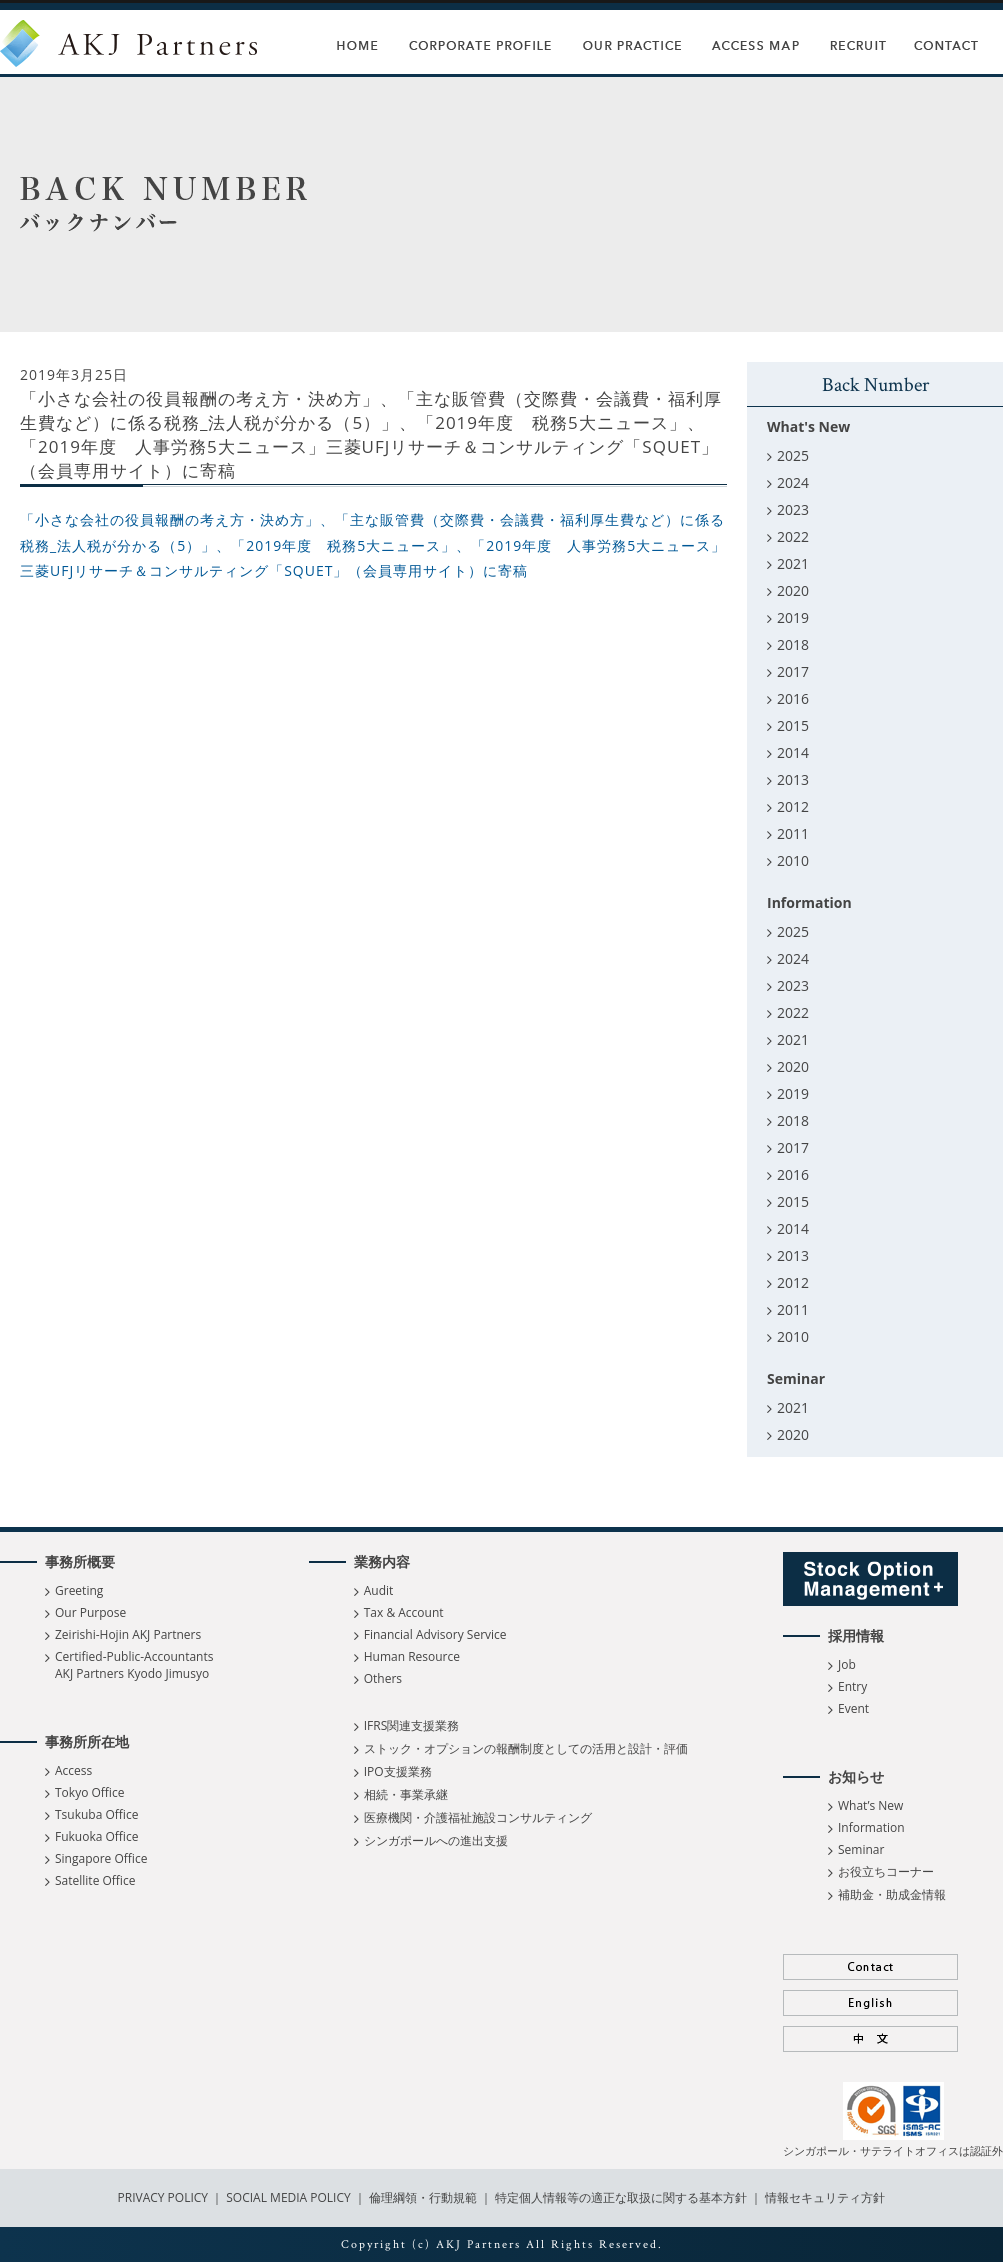  I want to click on Singapore Office, so click(101, 1858).